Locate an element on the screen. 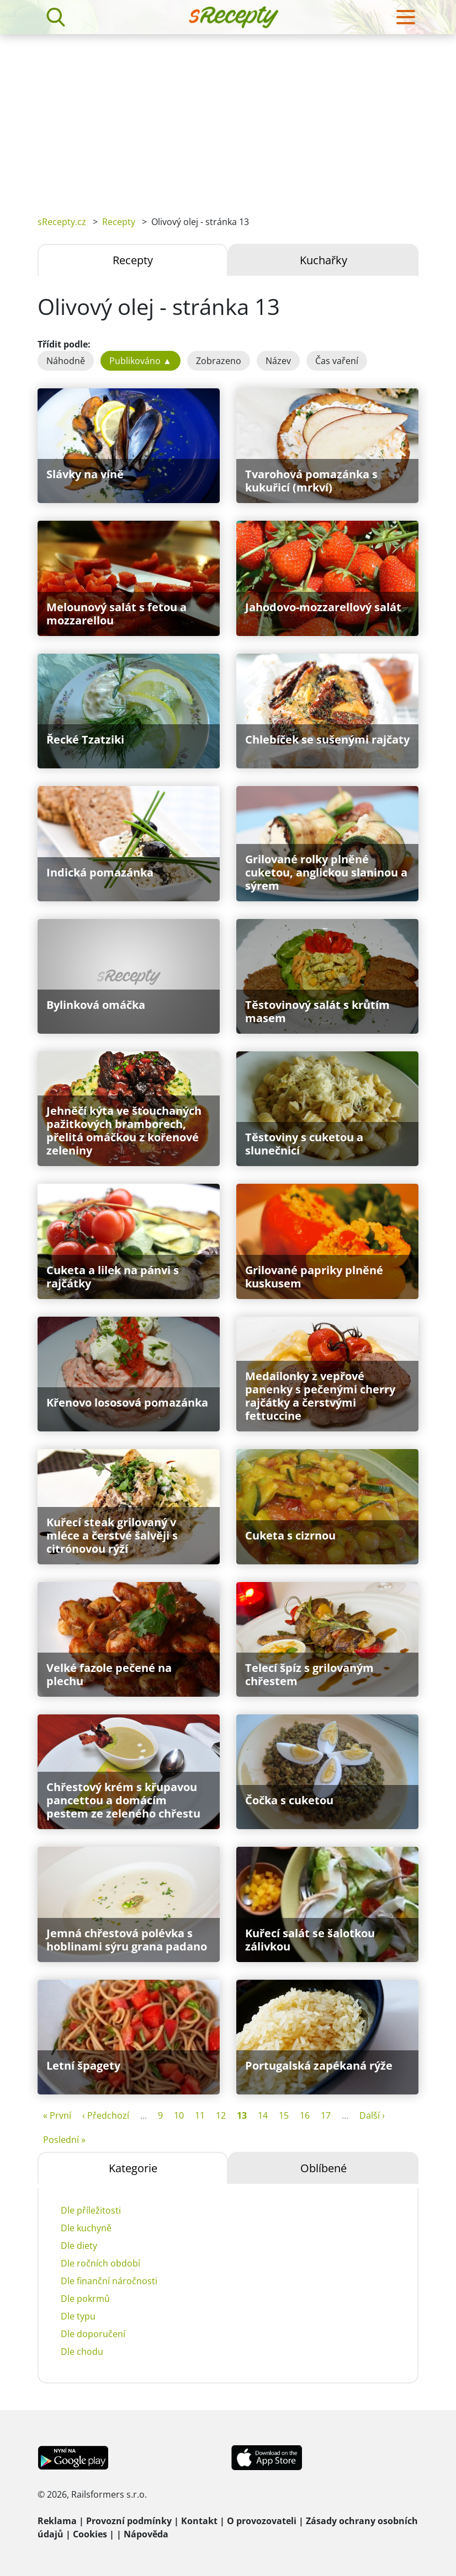 The image size is (456, 2576). 16 is located at coordinates (305, 2115).